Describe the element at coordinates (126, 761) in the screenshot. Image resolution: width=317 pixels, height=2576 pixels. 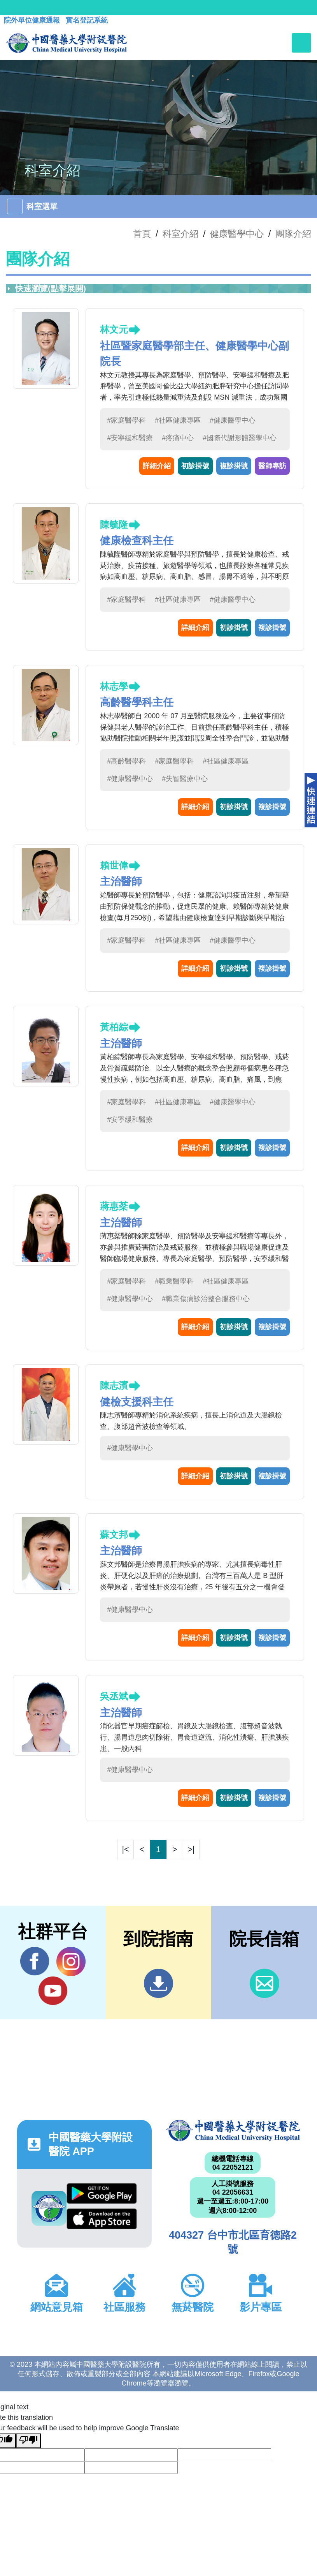
I see `#高齡醫學科` at that location.